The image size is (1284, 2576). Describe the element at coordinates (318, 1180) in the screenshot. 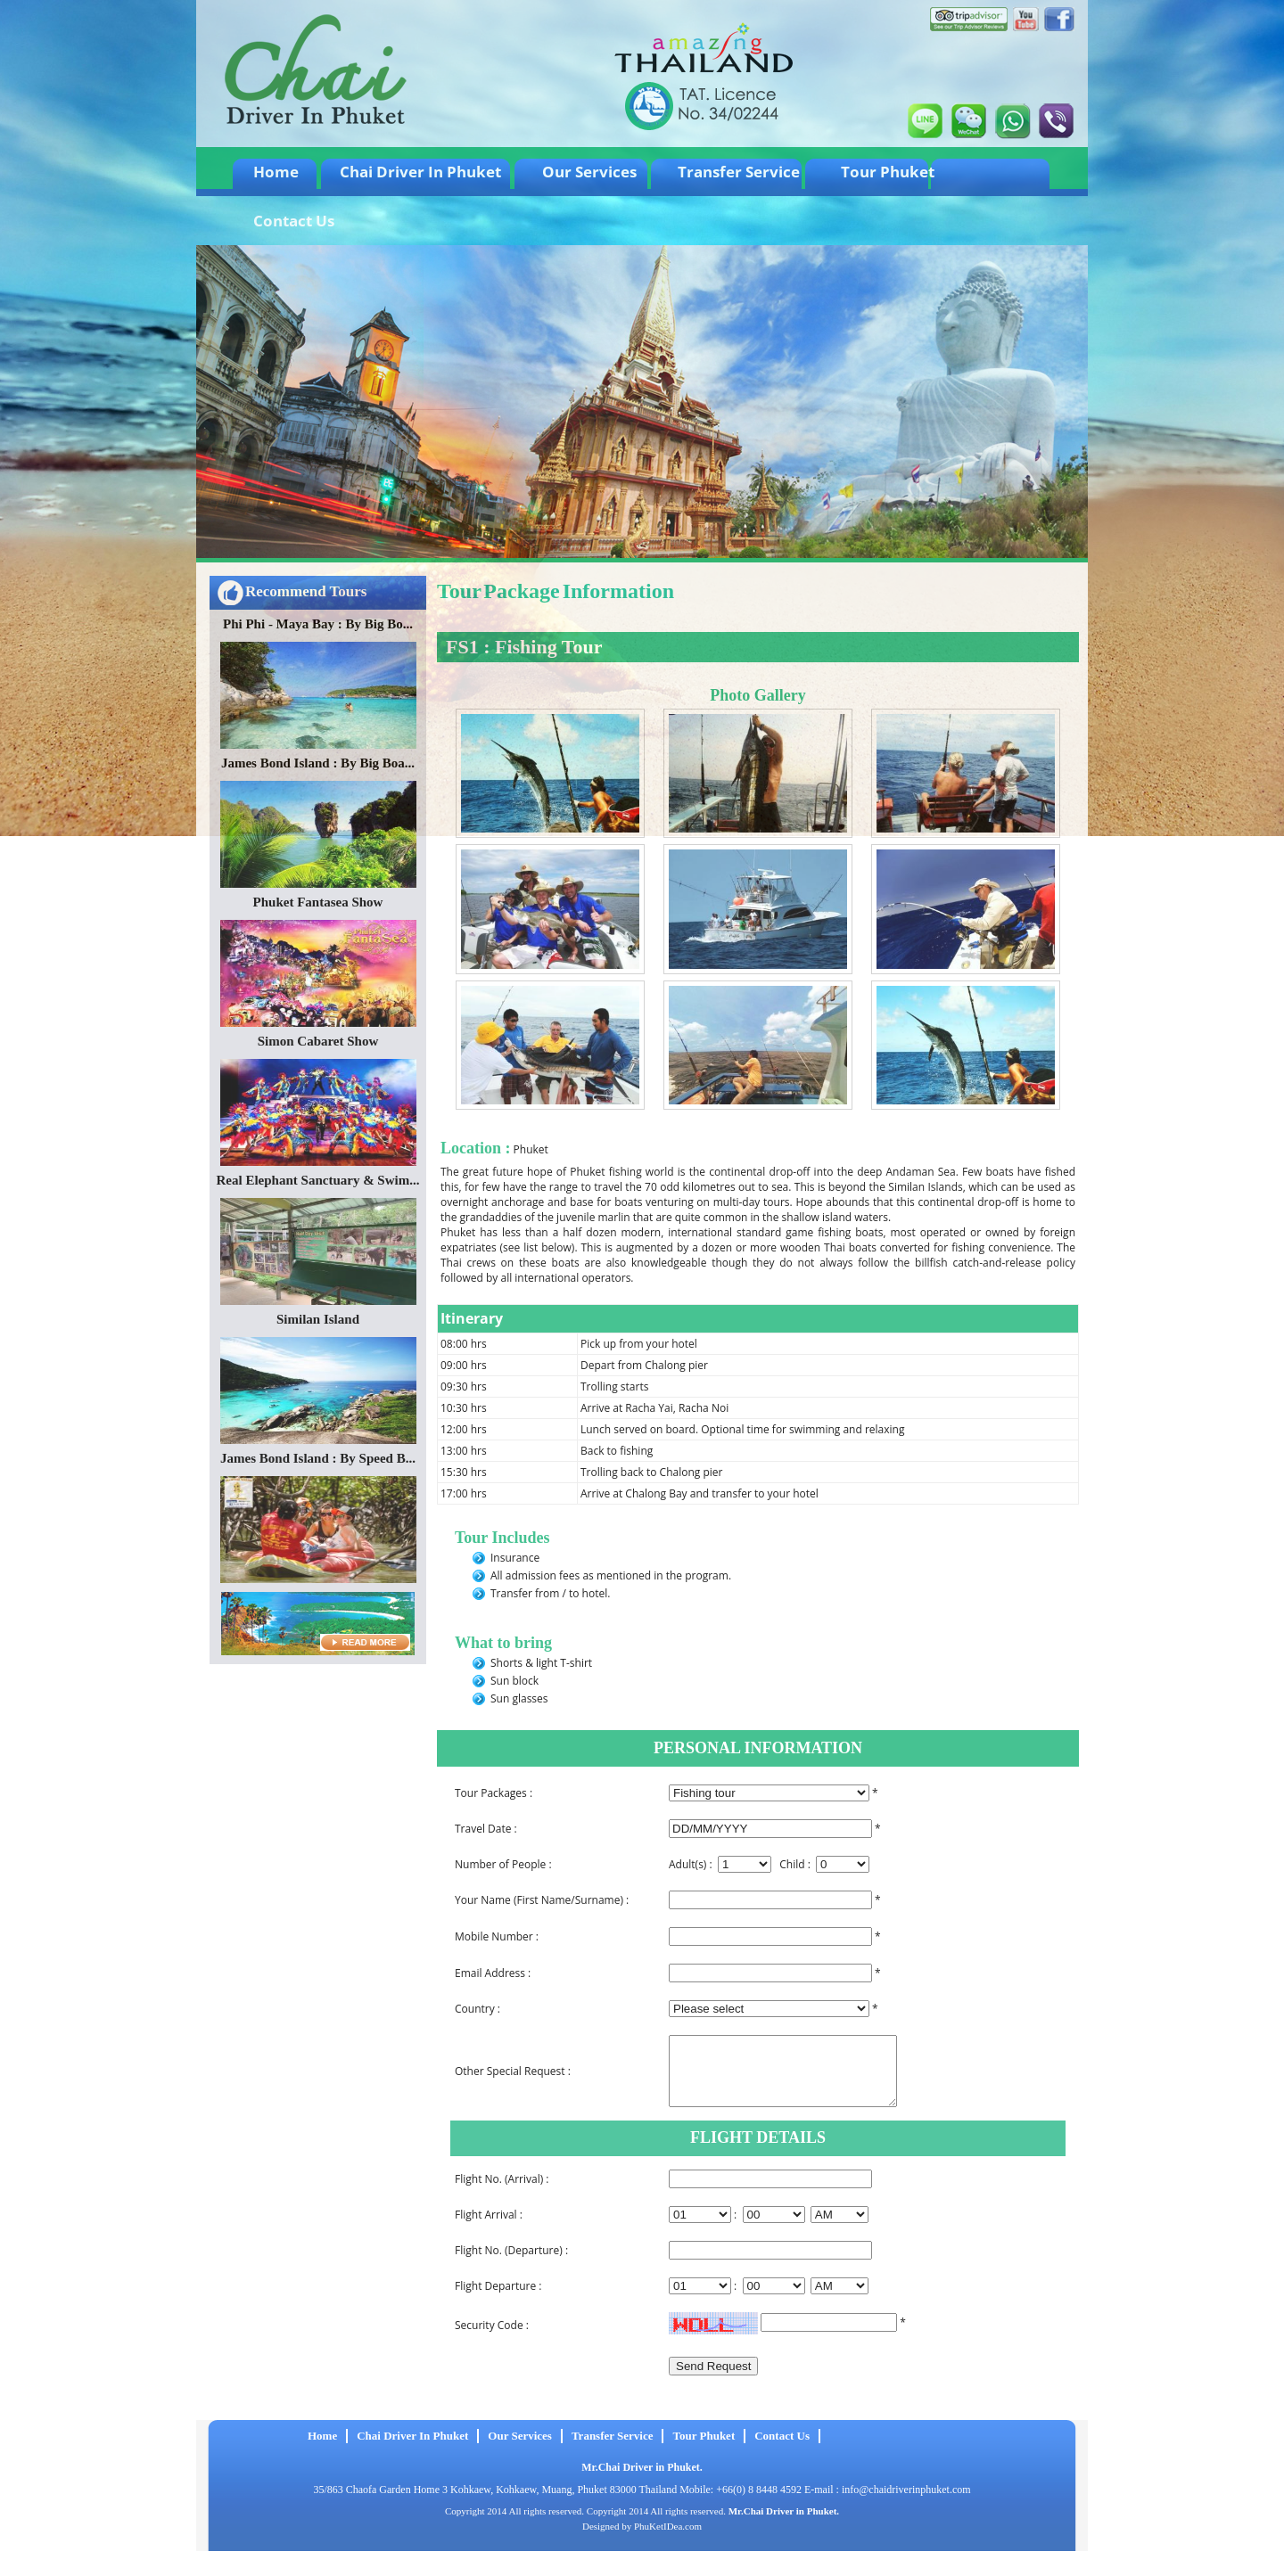

I see `Real Elephant Sanctuary & Swim...` at that location.